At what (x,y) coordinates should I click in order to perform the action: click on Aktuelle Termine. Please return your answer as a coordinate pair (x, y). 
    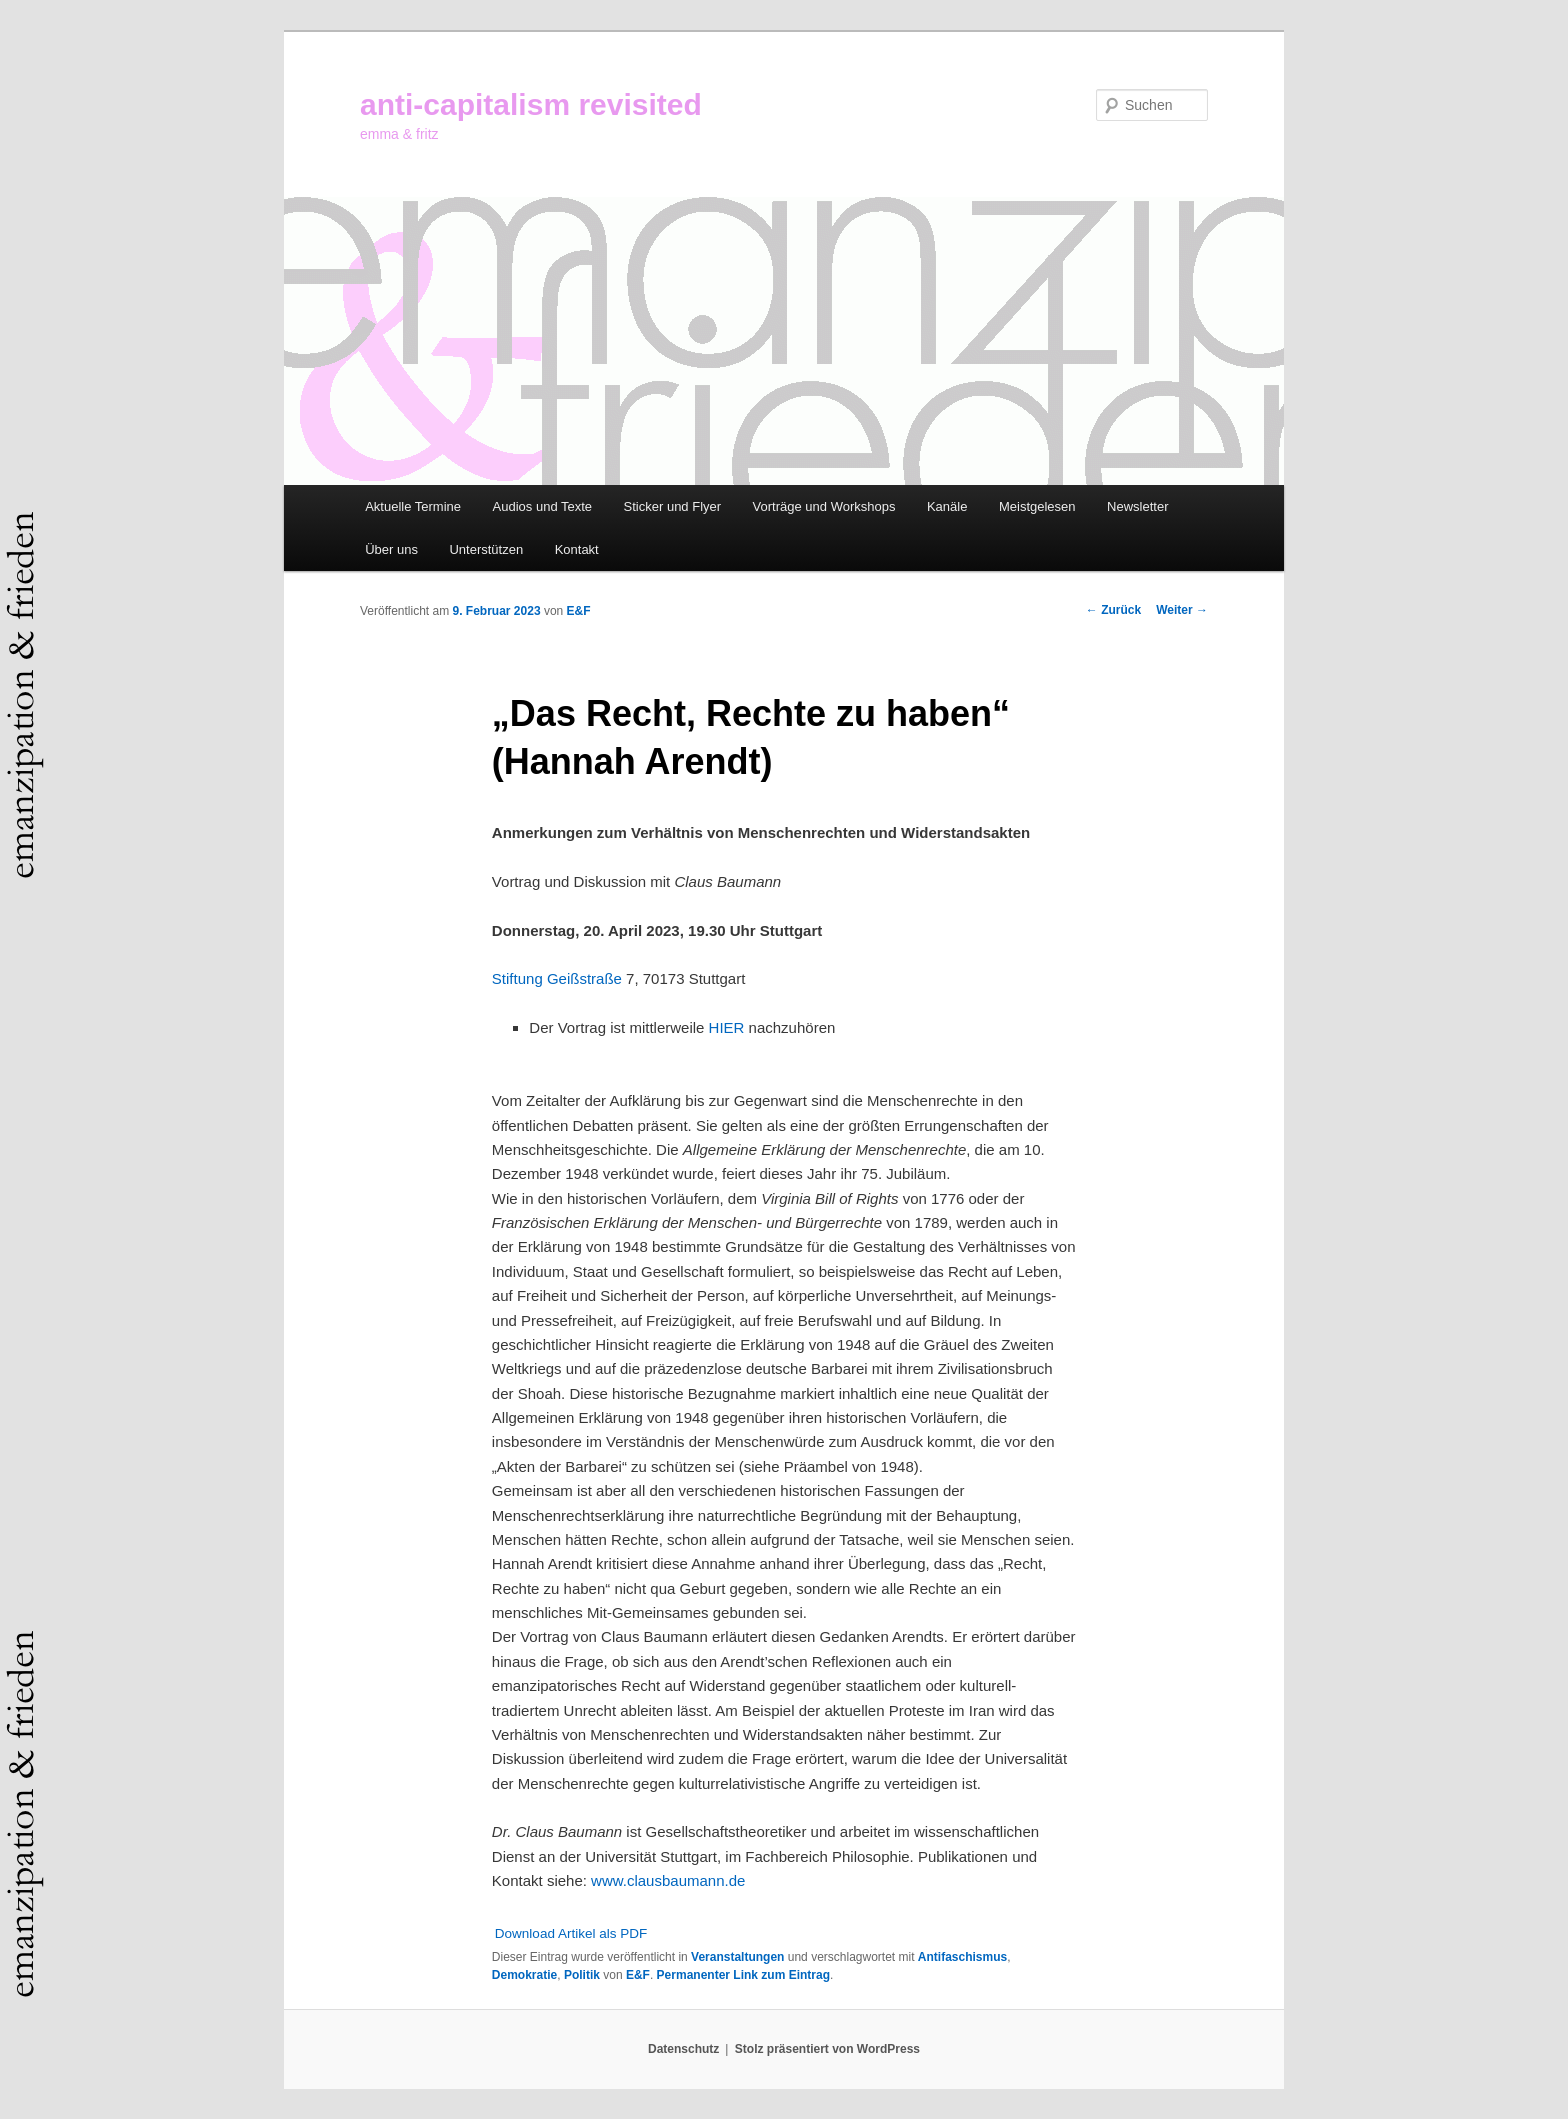
    Looking at the image, I should click on (413, 506).